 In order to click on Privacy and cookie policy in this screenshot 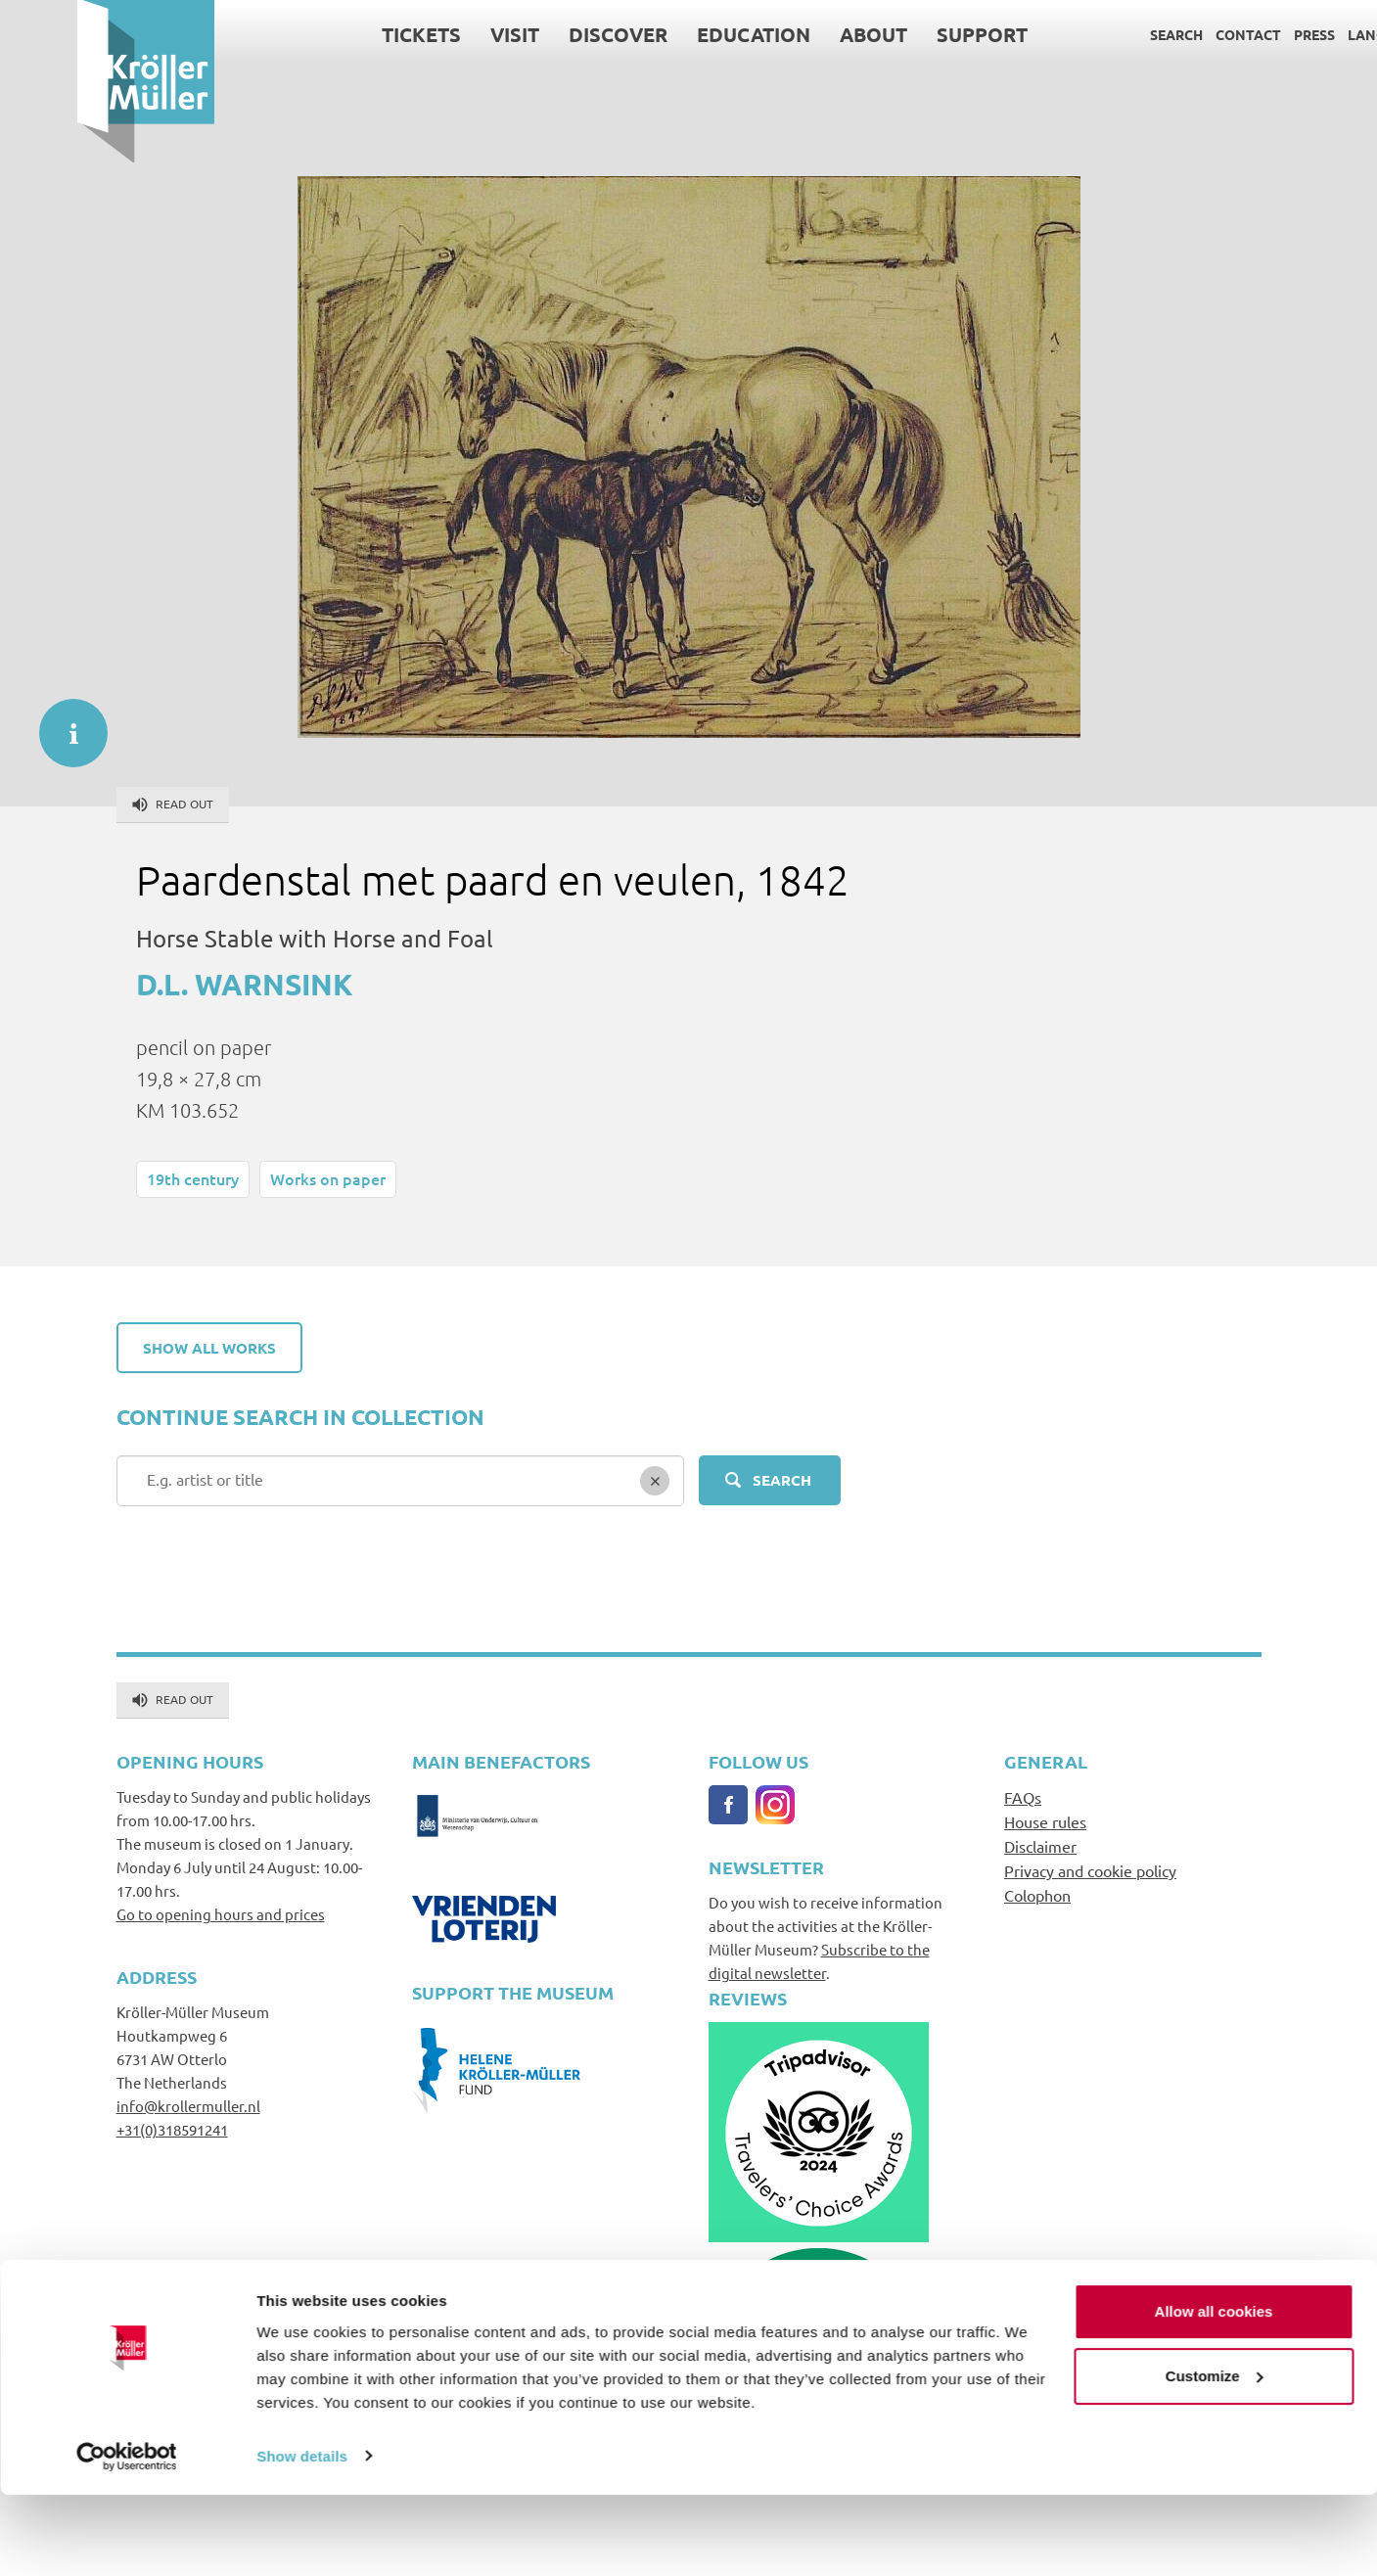, I will do `click(1090, 1870)`.